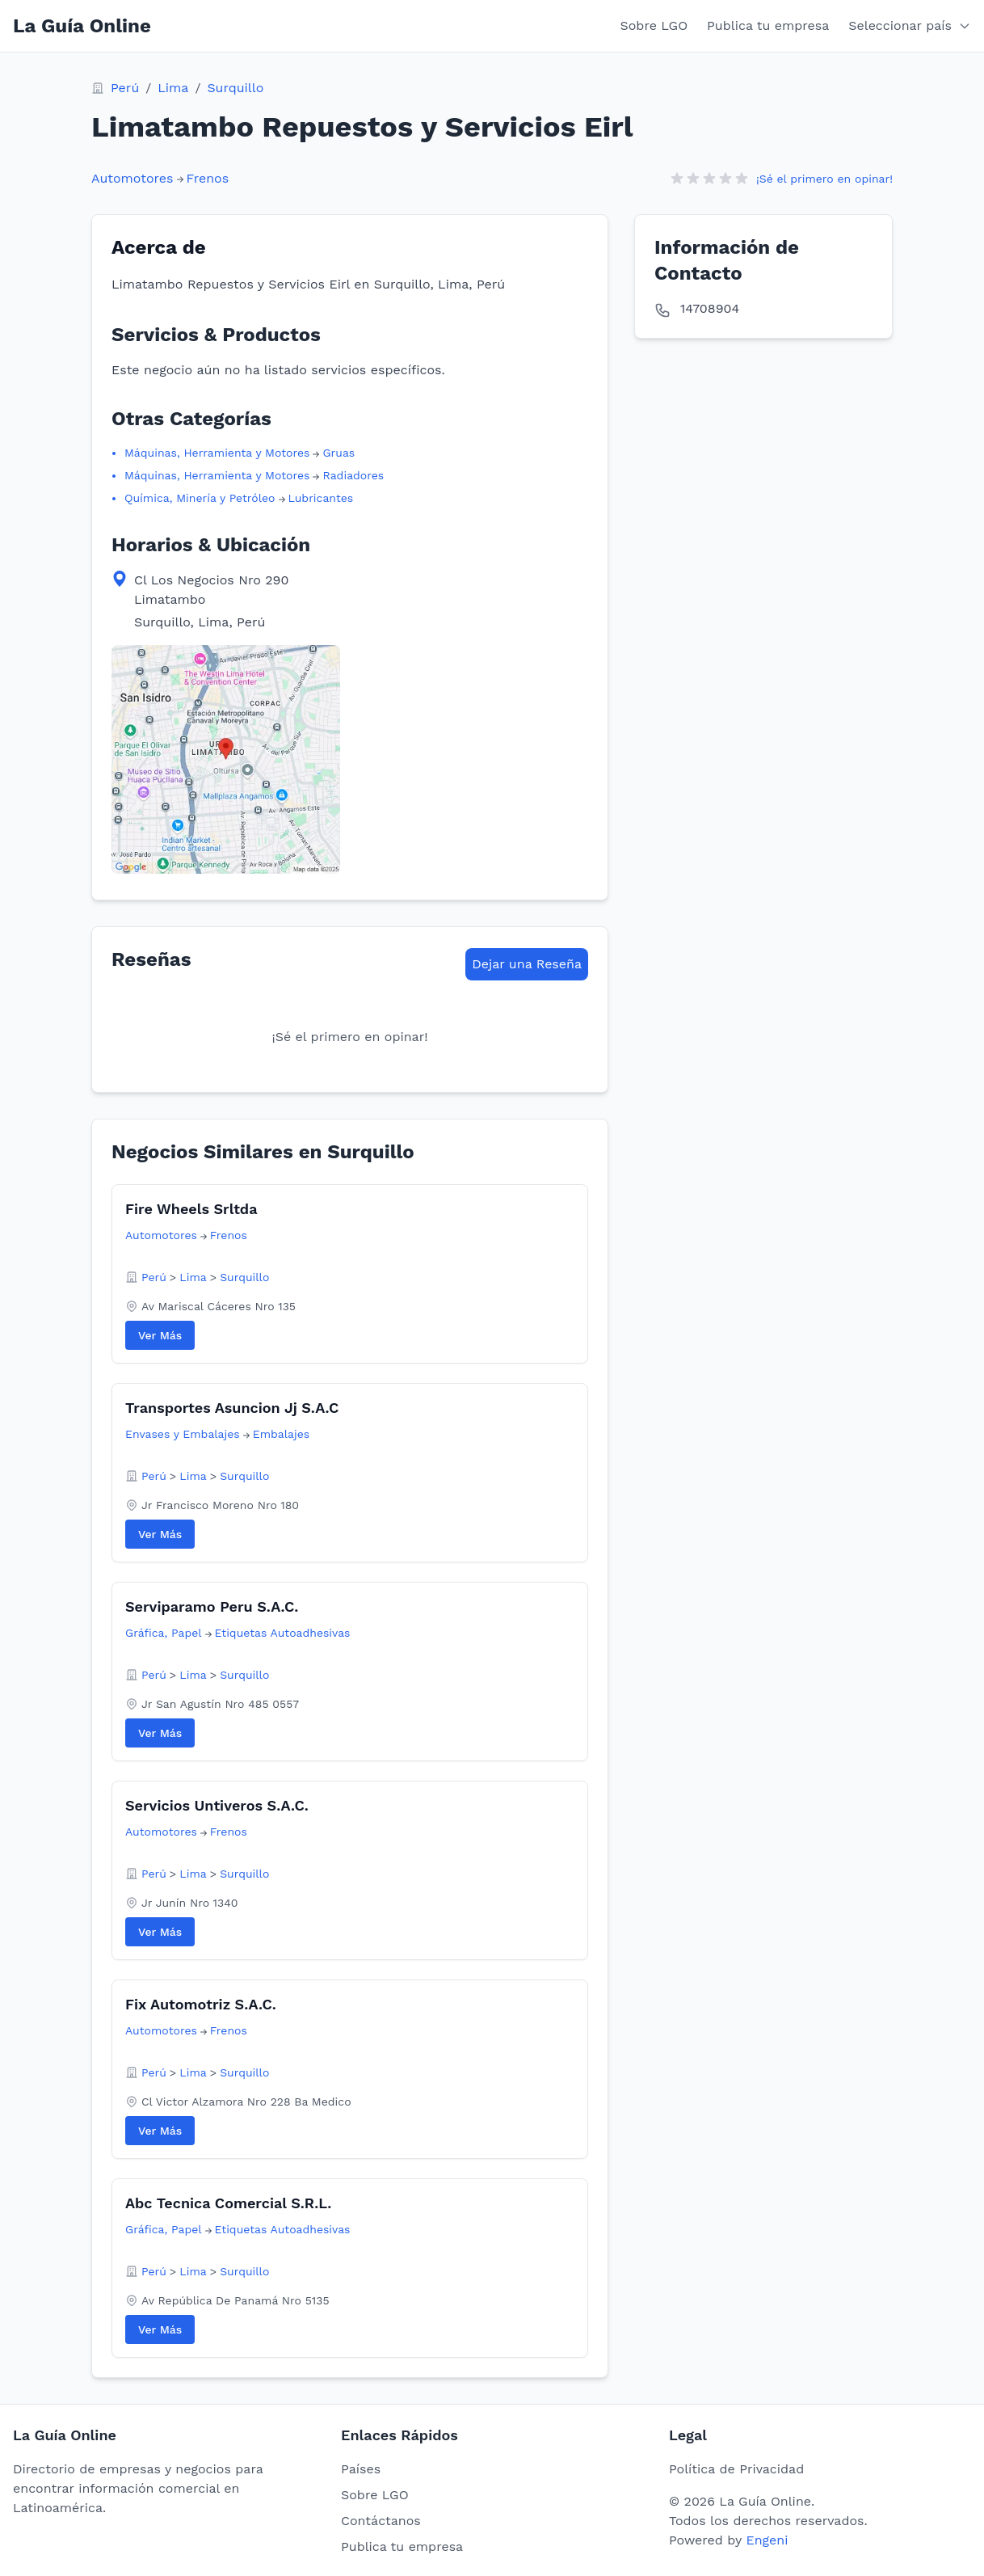  I want to click on Química, Minería y Petróleo, so click(199, 497).